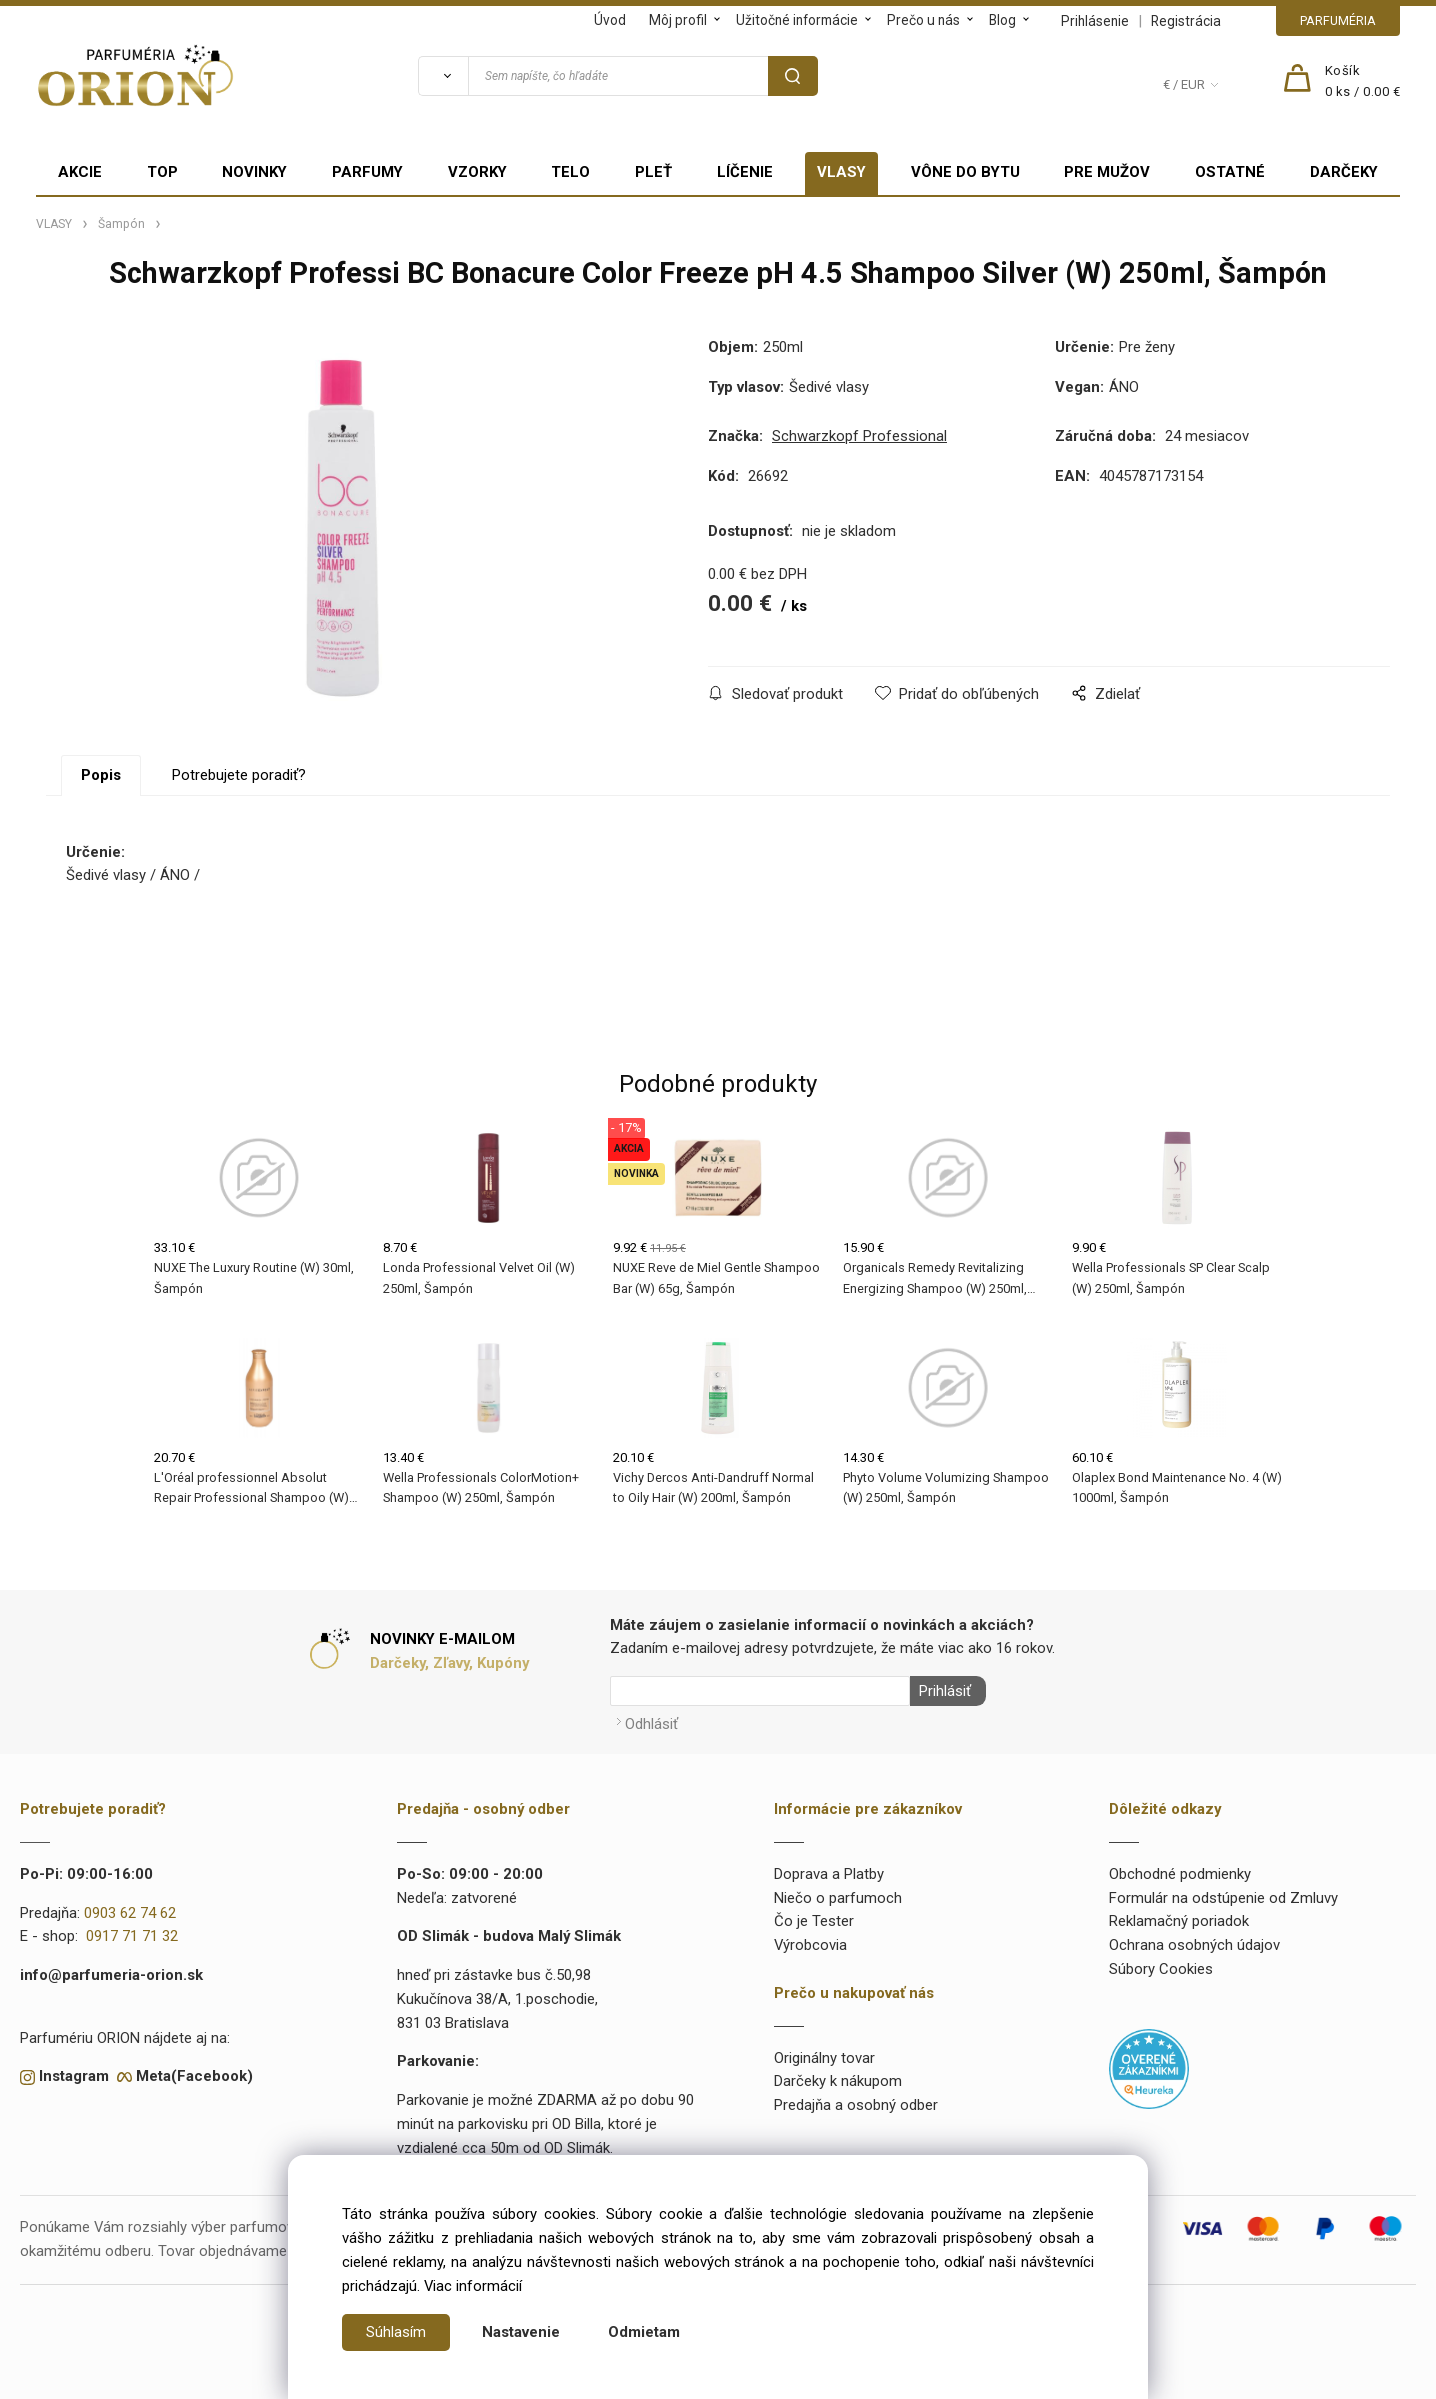 The width and height of the screenshot is (1436, 2399). I want to click on Predajňa a osobný odber, so click(856, 2102).